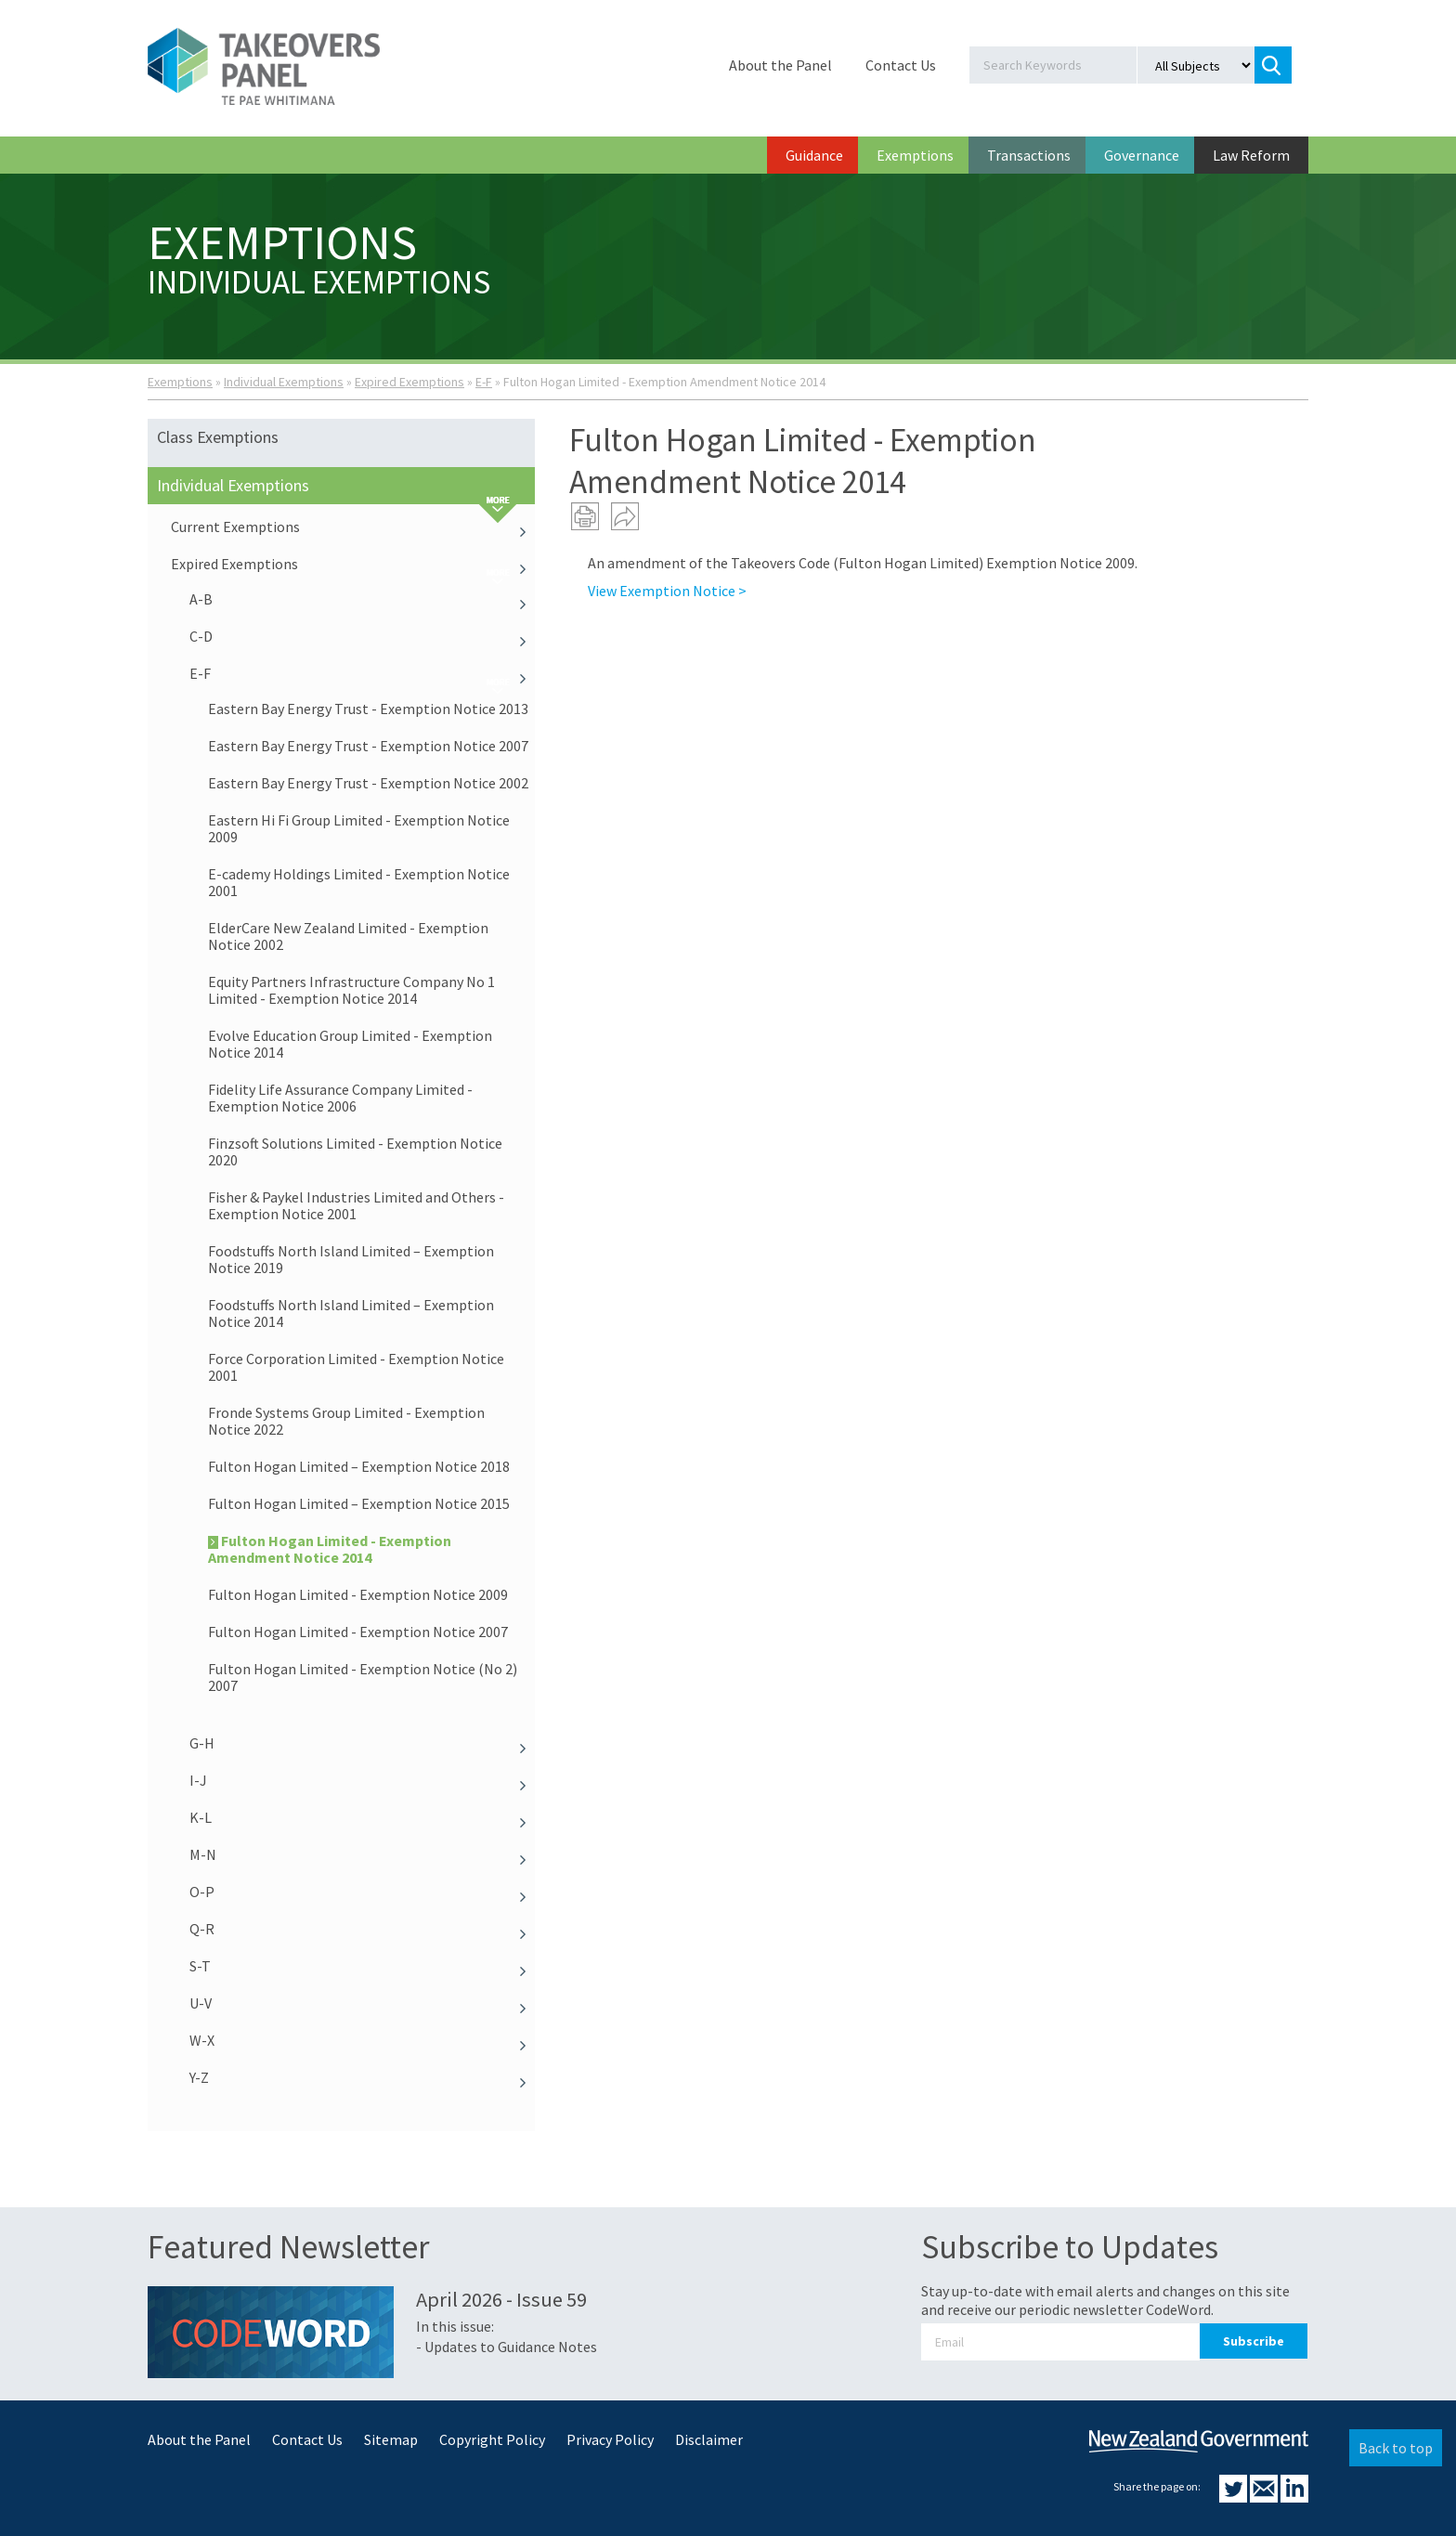 The image size is (1456, 2536). I want to click on A-B, so click(362, 599).